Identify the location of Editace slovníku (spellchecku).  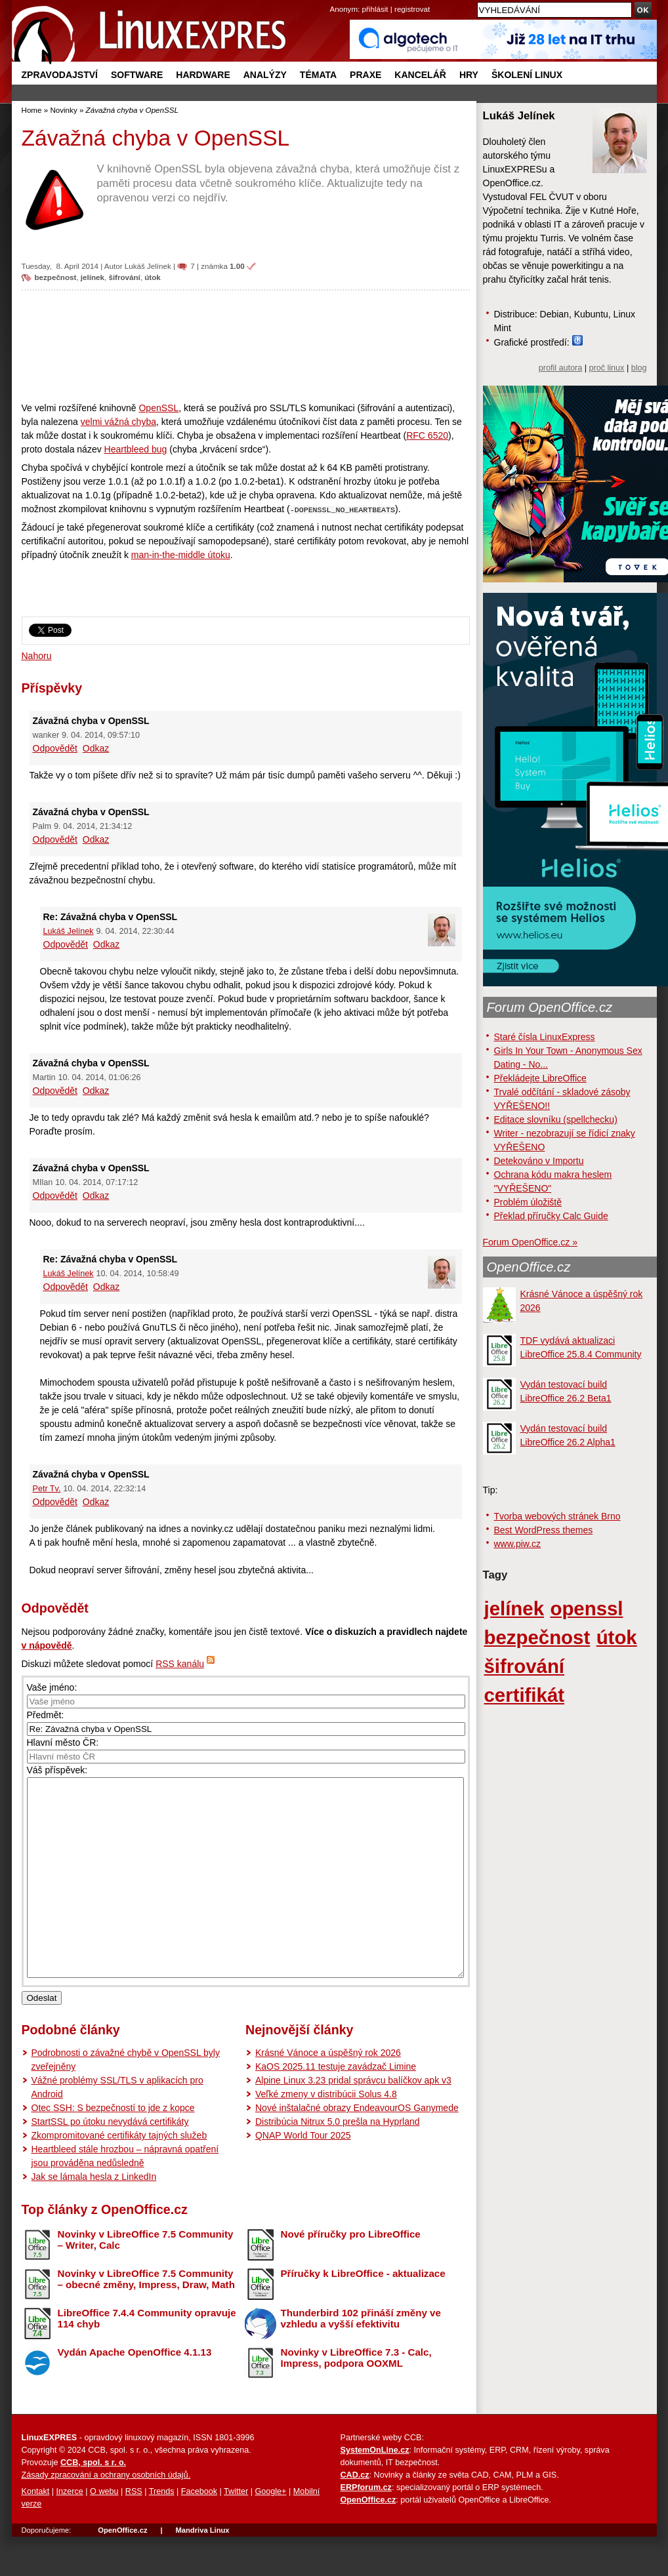
(555, 1119).